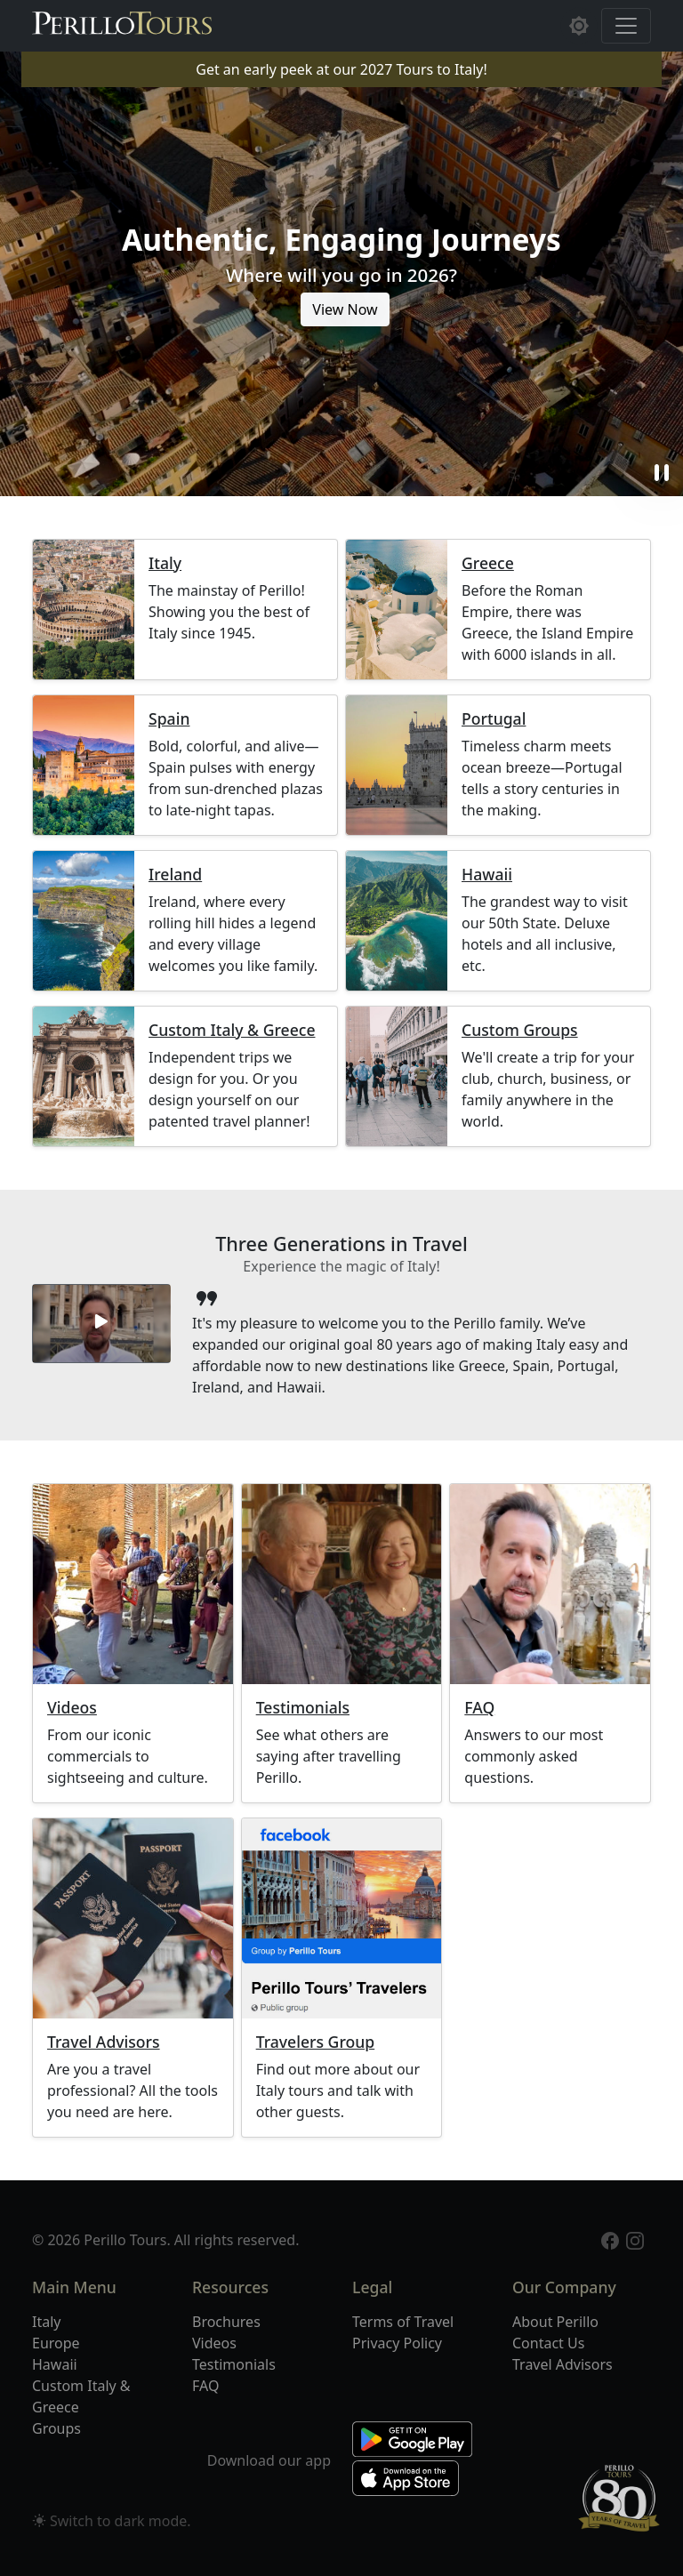 This screenshot has height=2576, width=683. What do you see at coordinates (315, 2042) in the screenshot?
I see `Travelers Group` at bounding box center [315, 2042].